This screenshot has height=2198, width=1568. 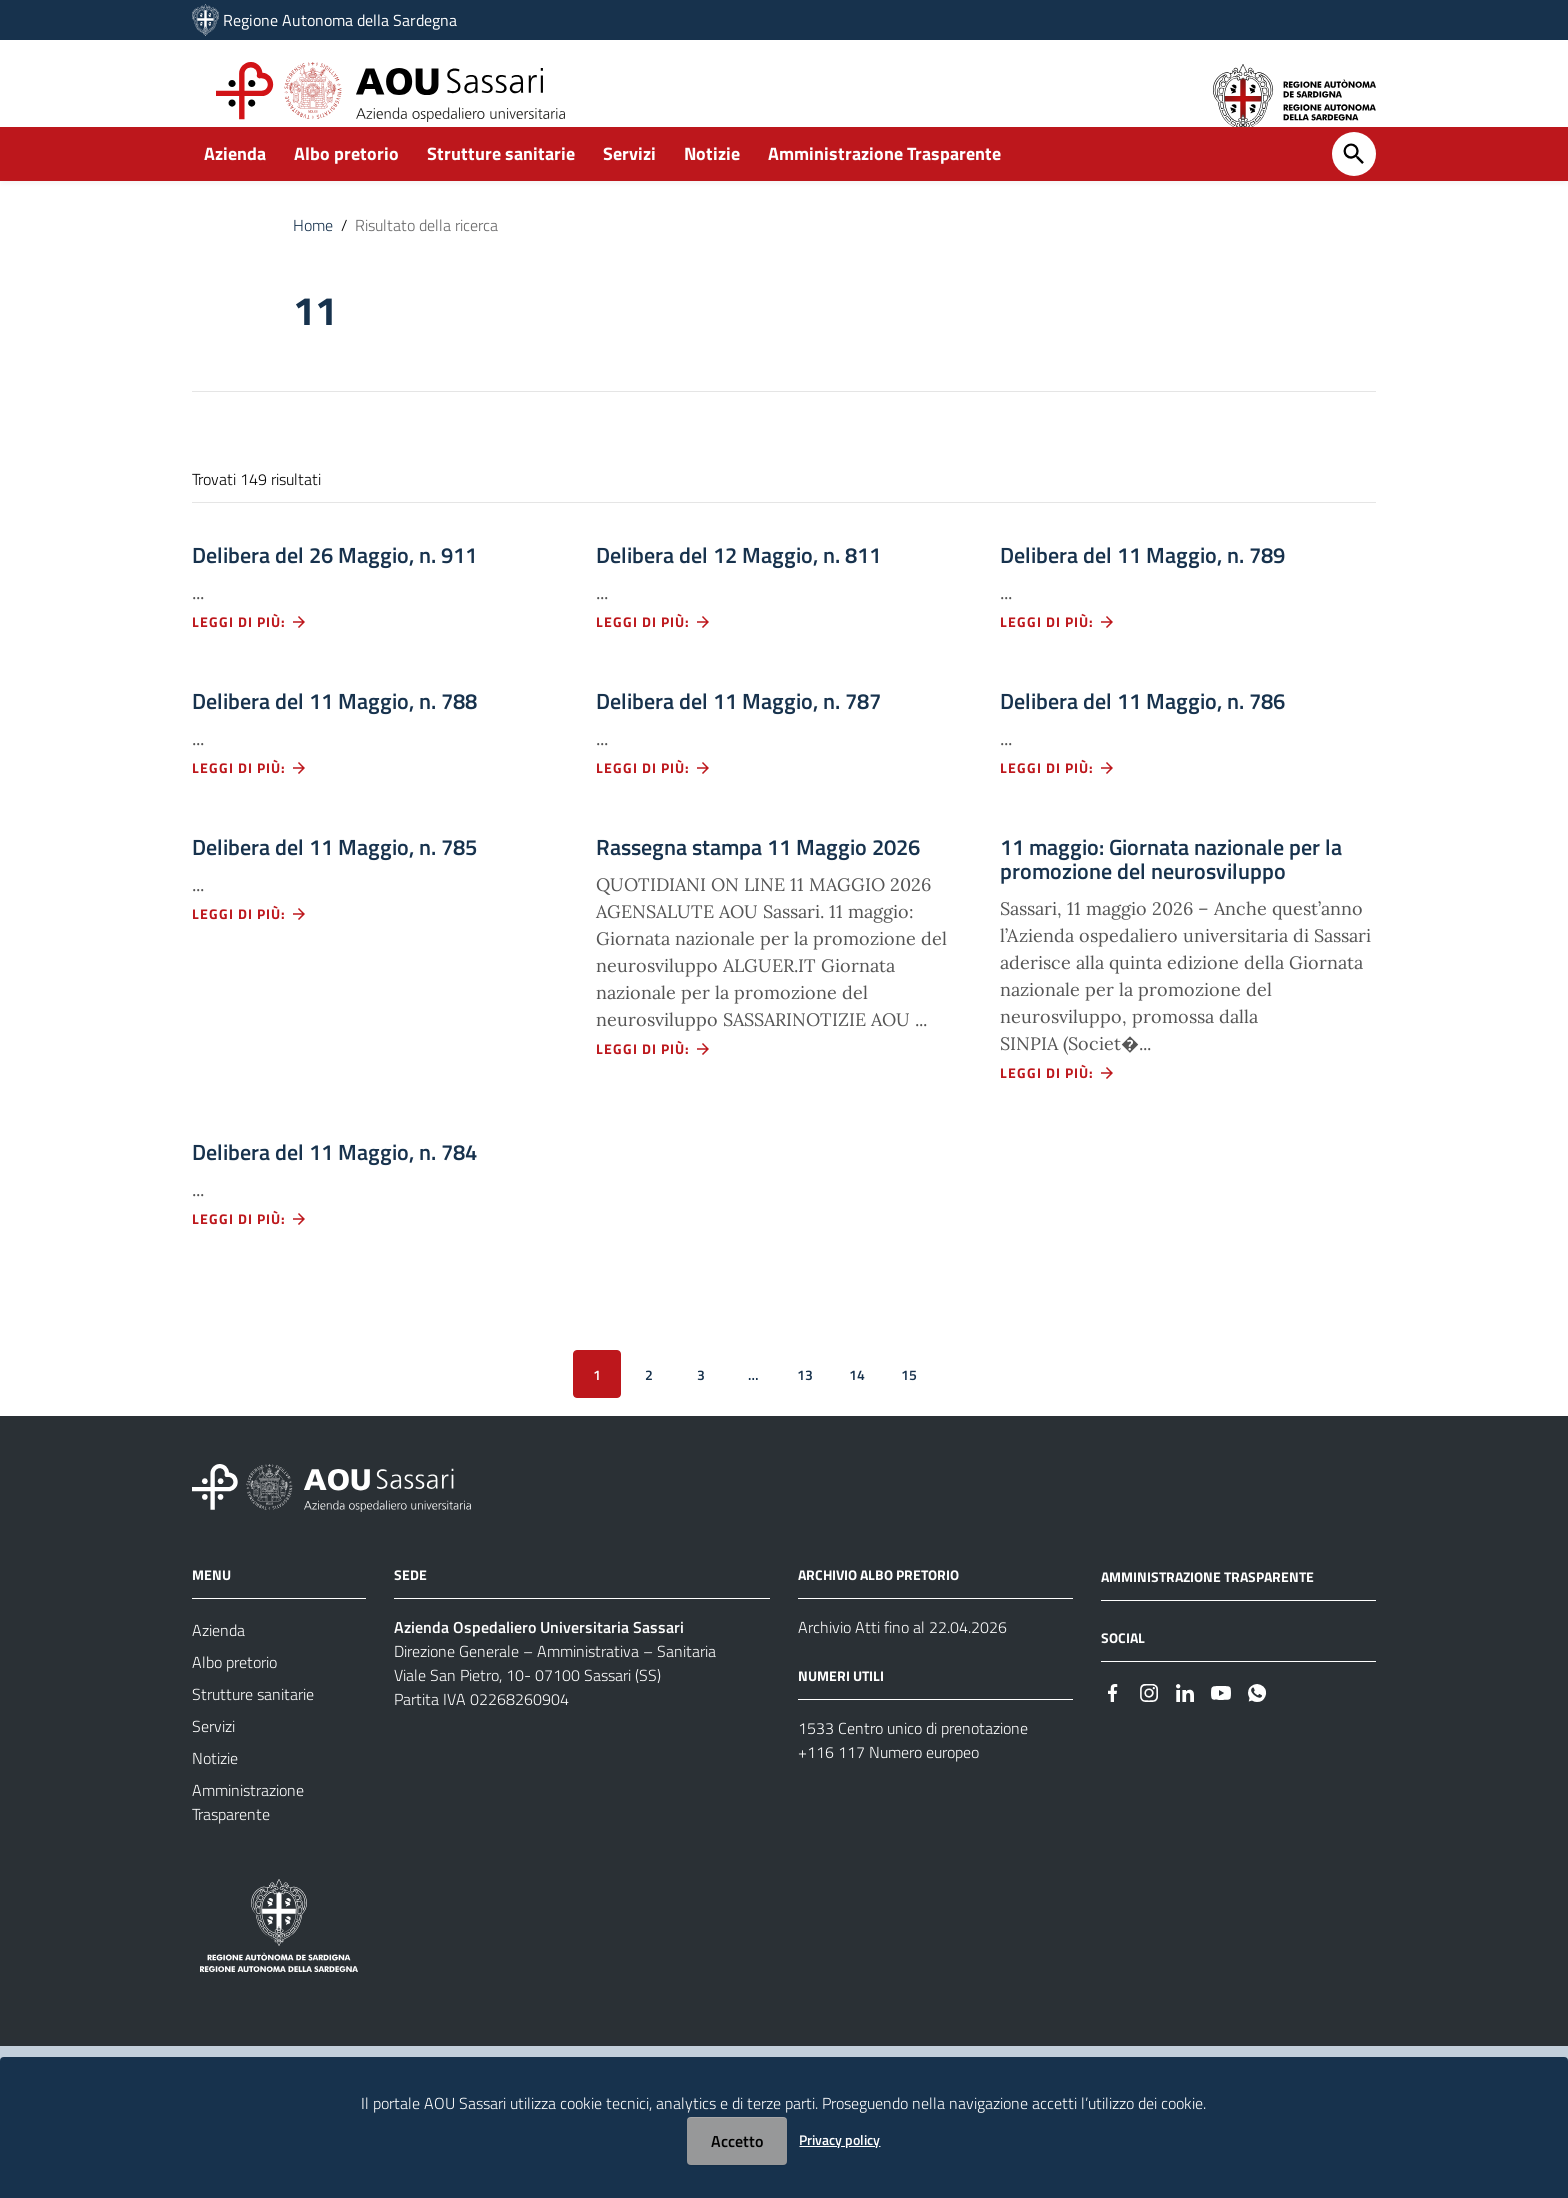 I want to click on Delibera del 11 Maggio, n. 788, so click(x=334, y=734).